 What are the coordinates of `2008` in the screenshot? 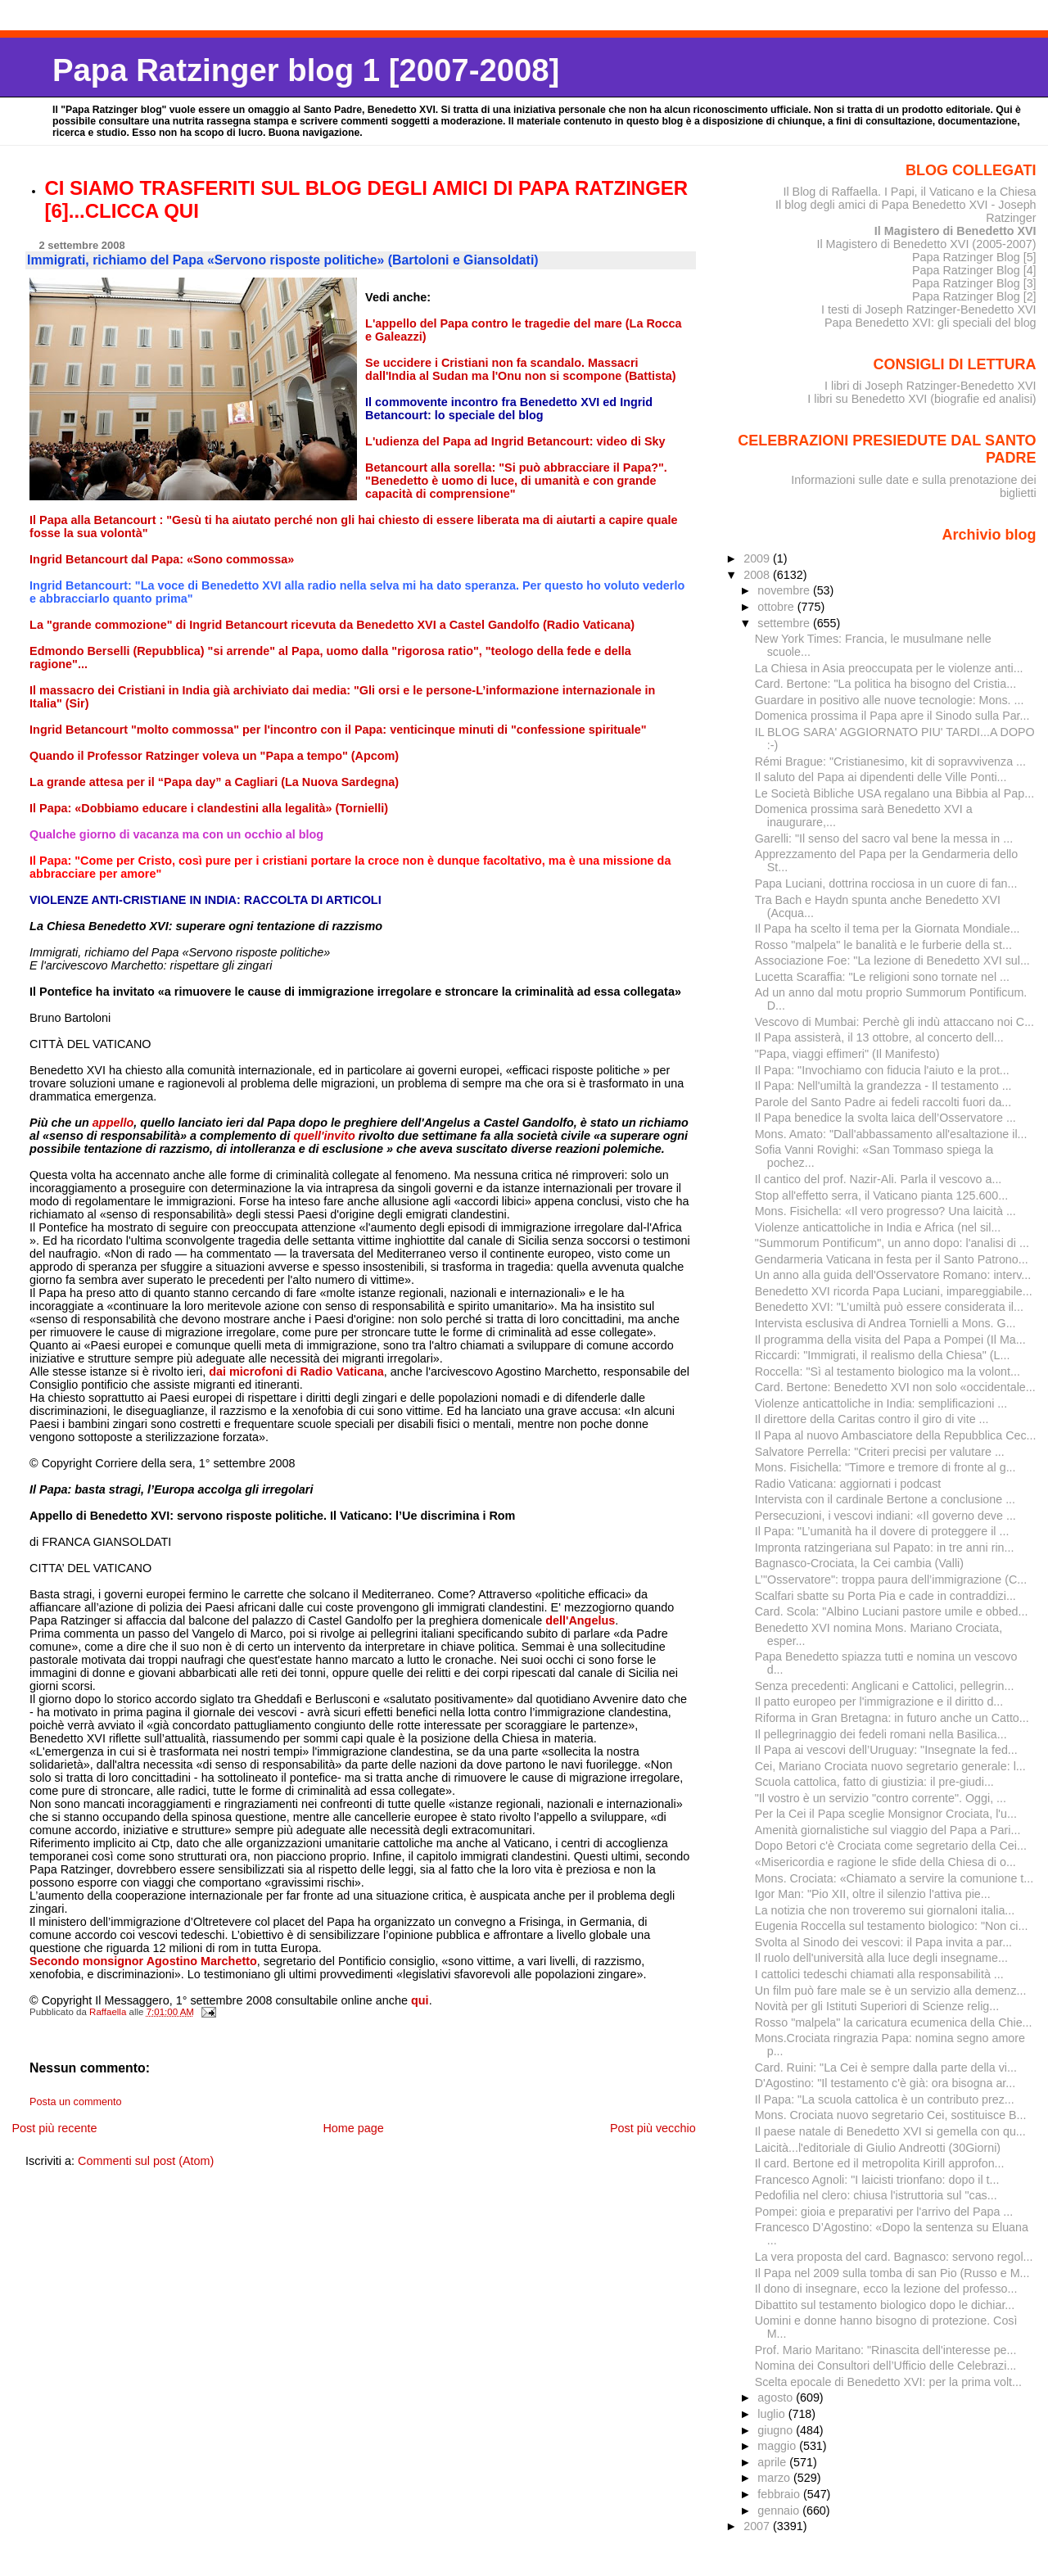 It's located at (758, 574).